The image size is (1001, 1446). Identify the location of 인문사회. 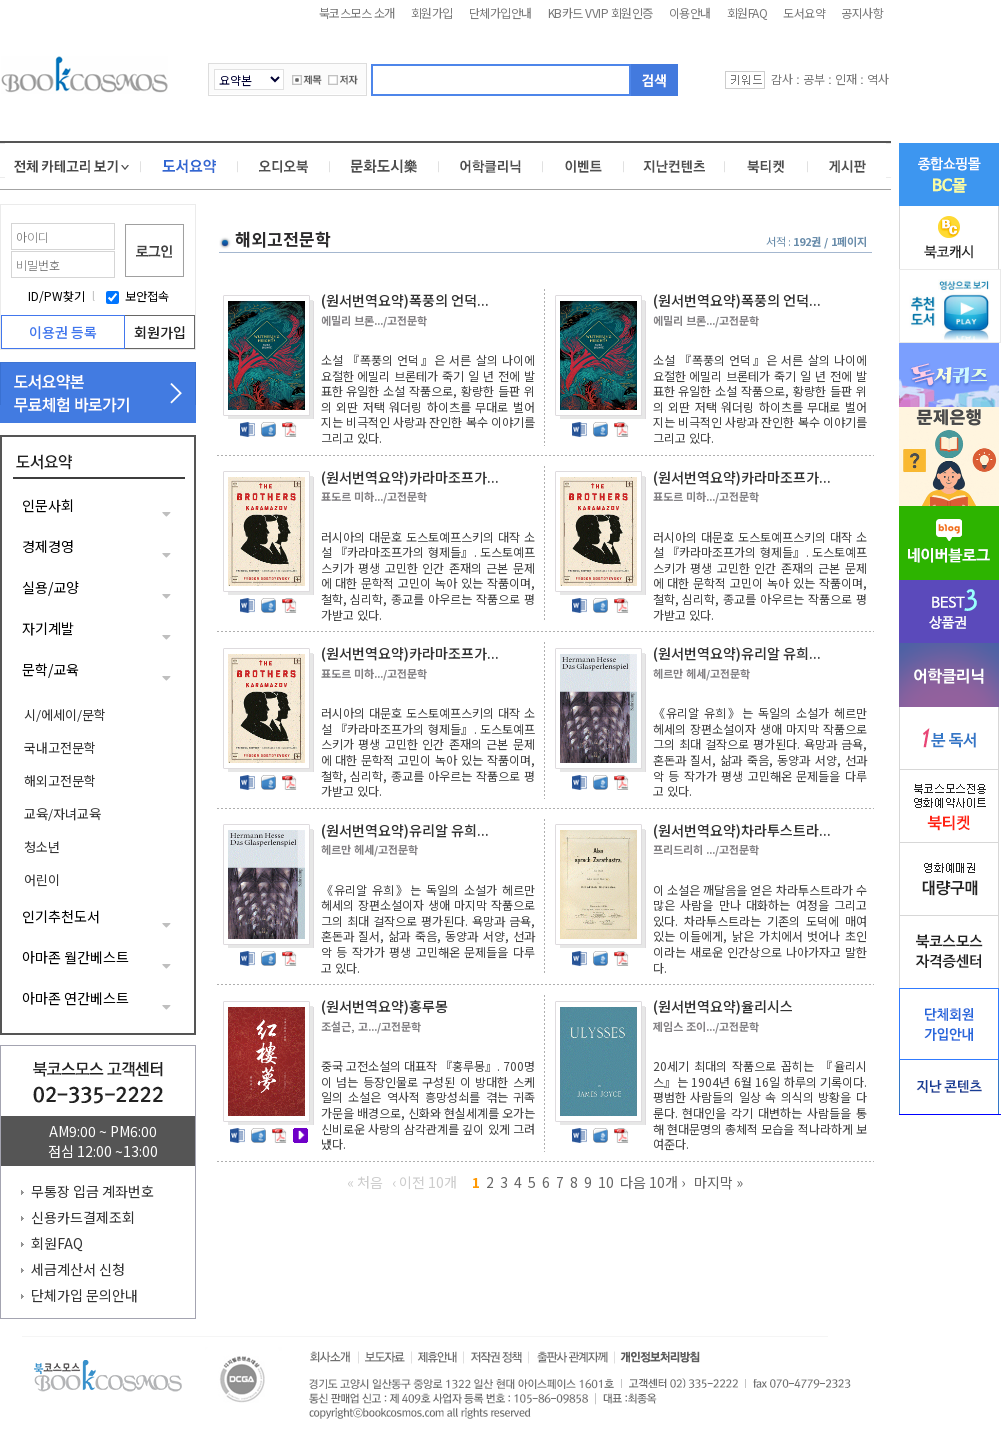
(48, 505).